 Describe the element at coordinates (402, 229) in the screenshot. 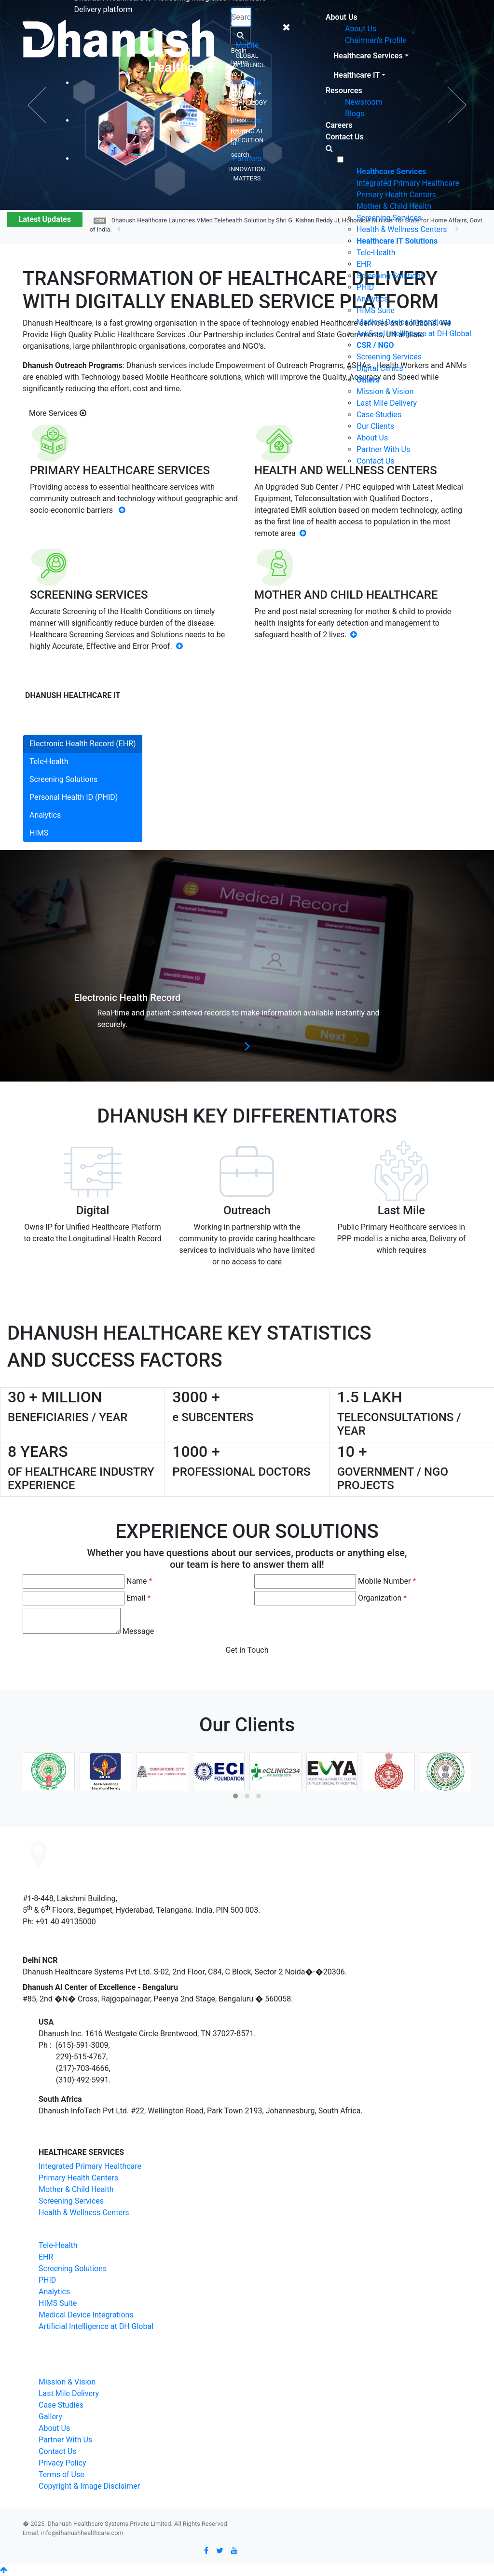

I see `Health & Wellness Centers` at that location.